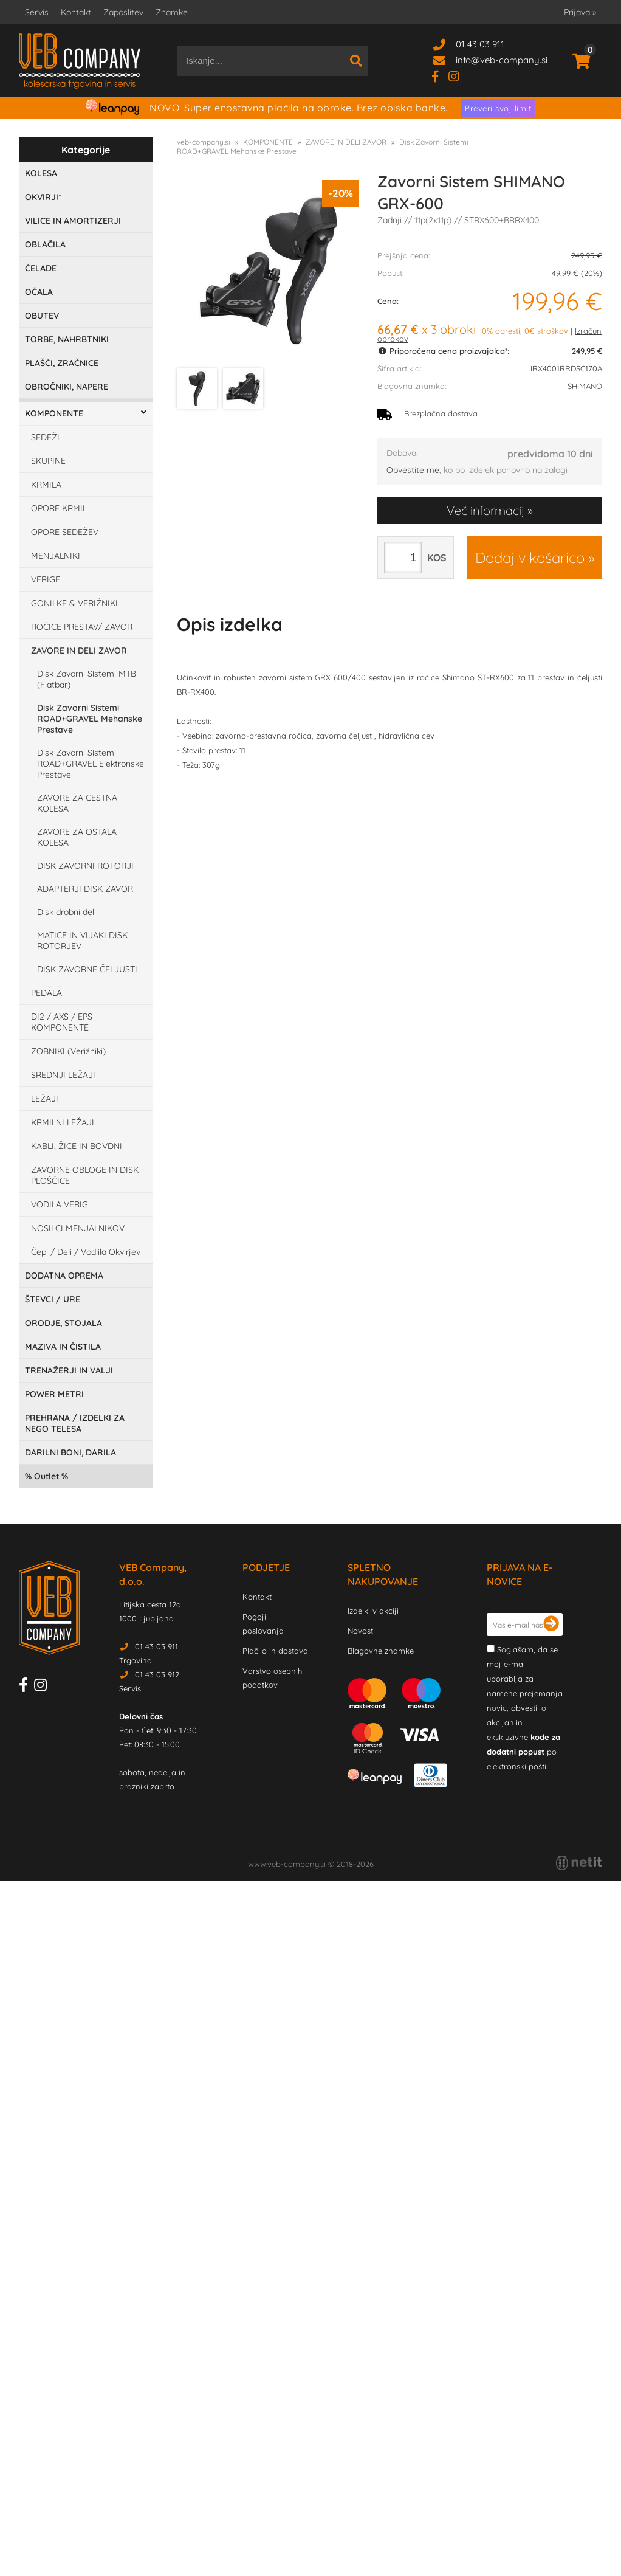 This screenshot has height=2576, width=621. I want to click on Kontakt, so click(76, 12).